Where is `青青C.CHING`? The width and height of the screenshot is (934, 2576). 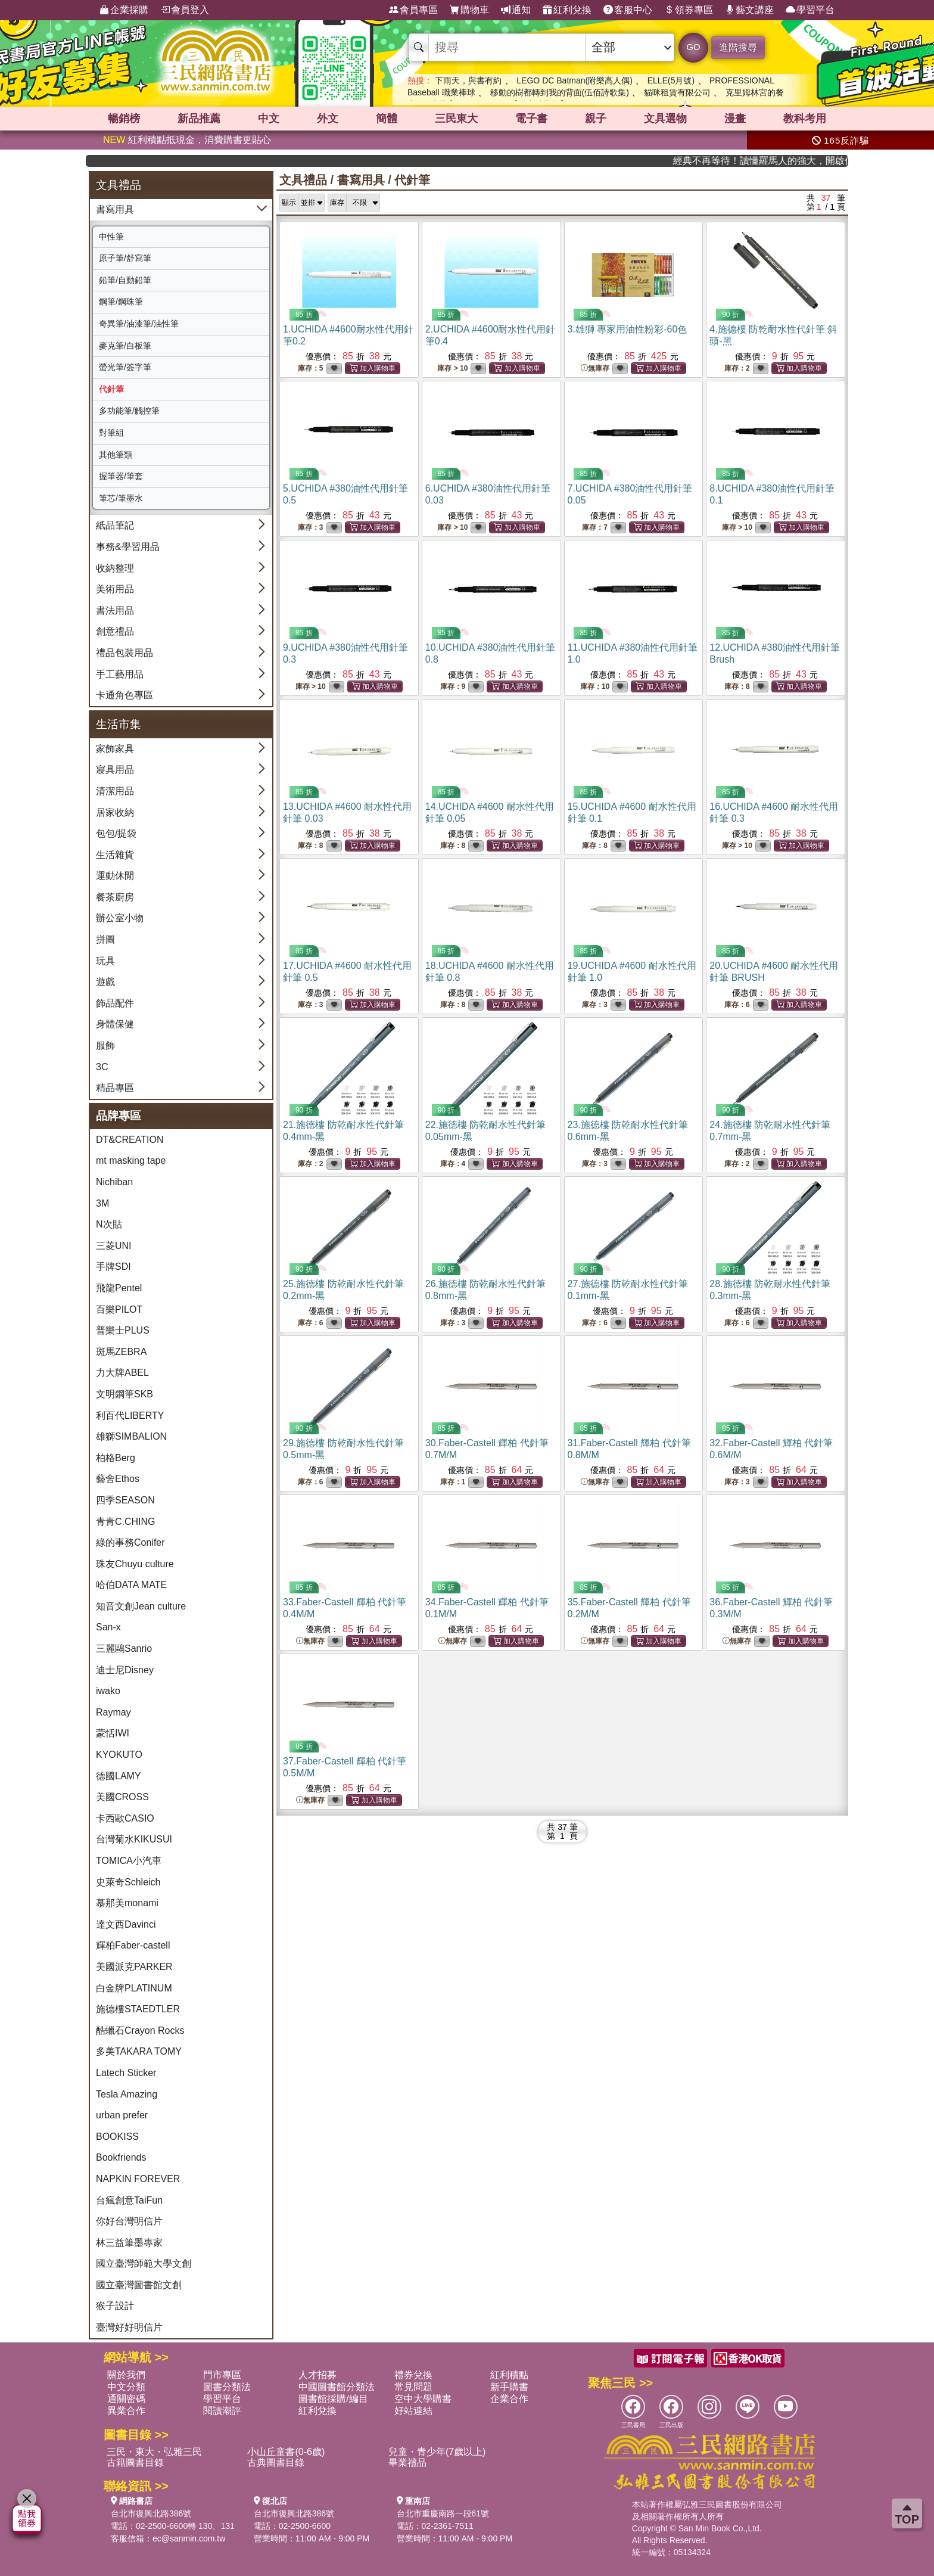
青青C.CHING is located at coordinates (125, 1522).